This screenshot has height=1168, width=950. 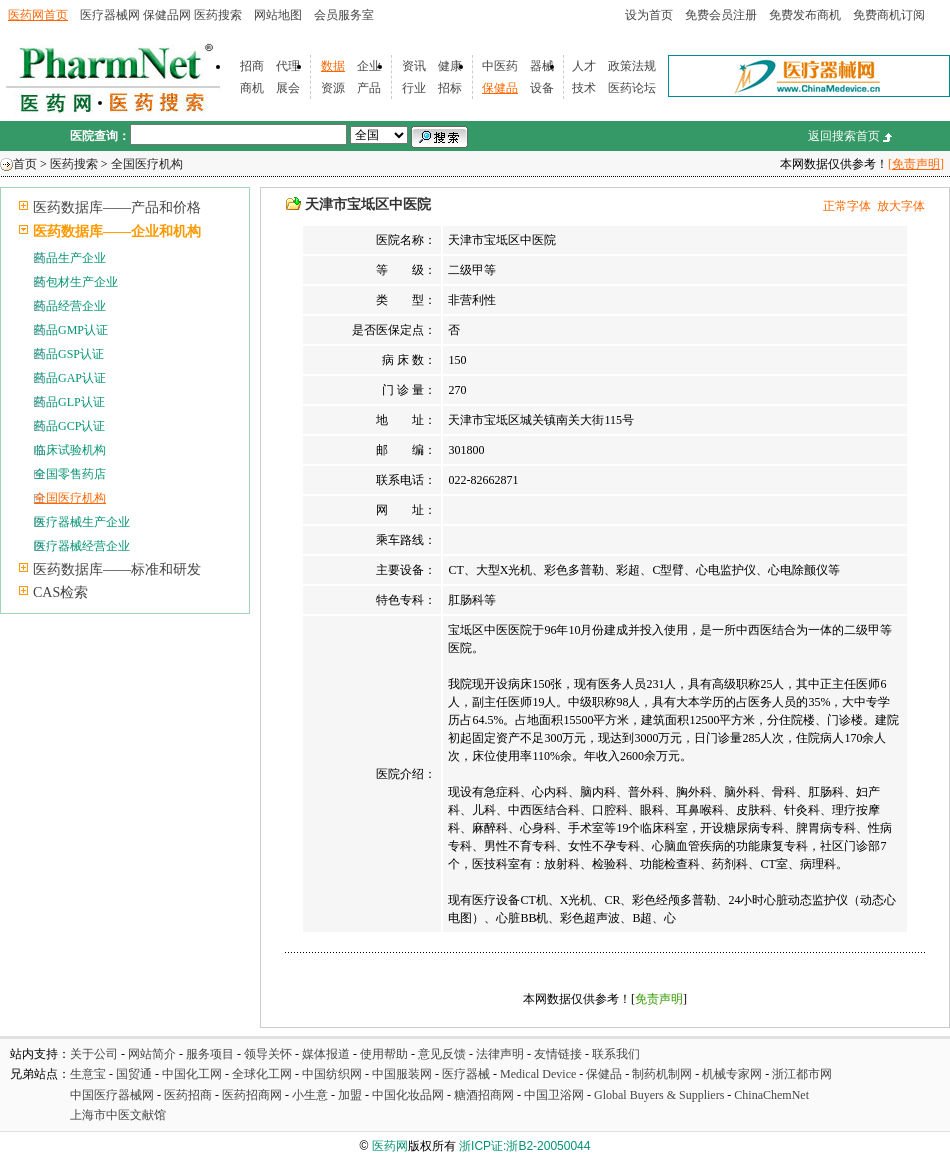 I want to click on 医药网, so click(x=390, y=1146).